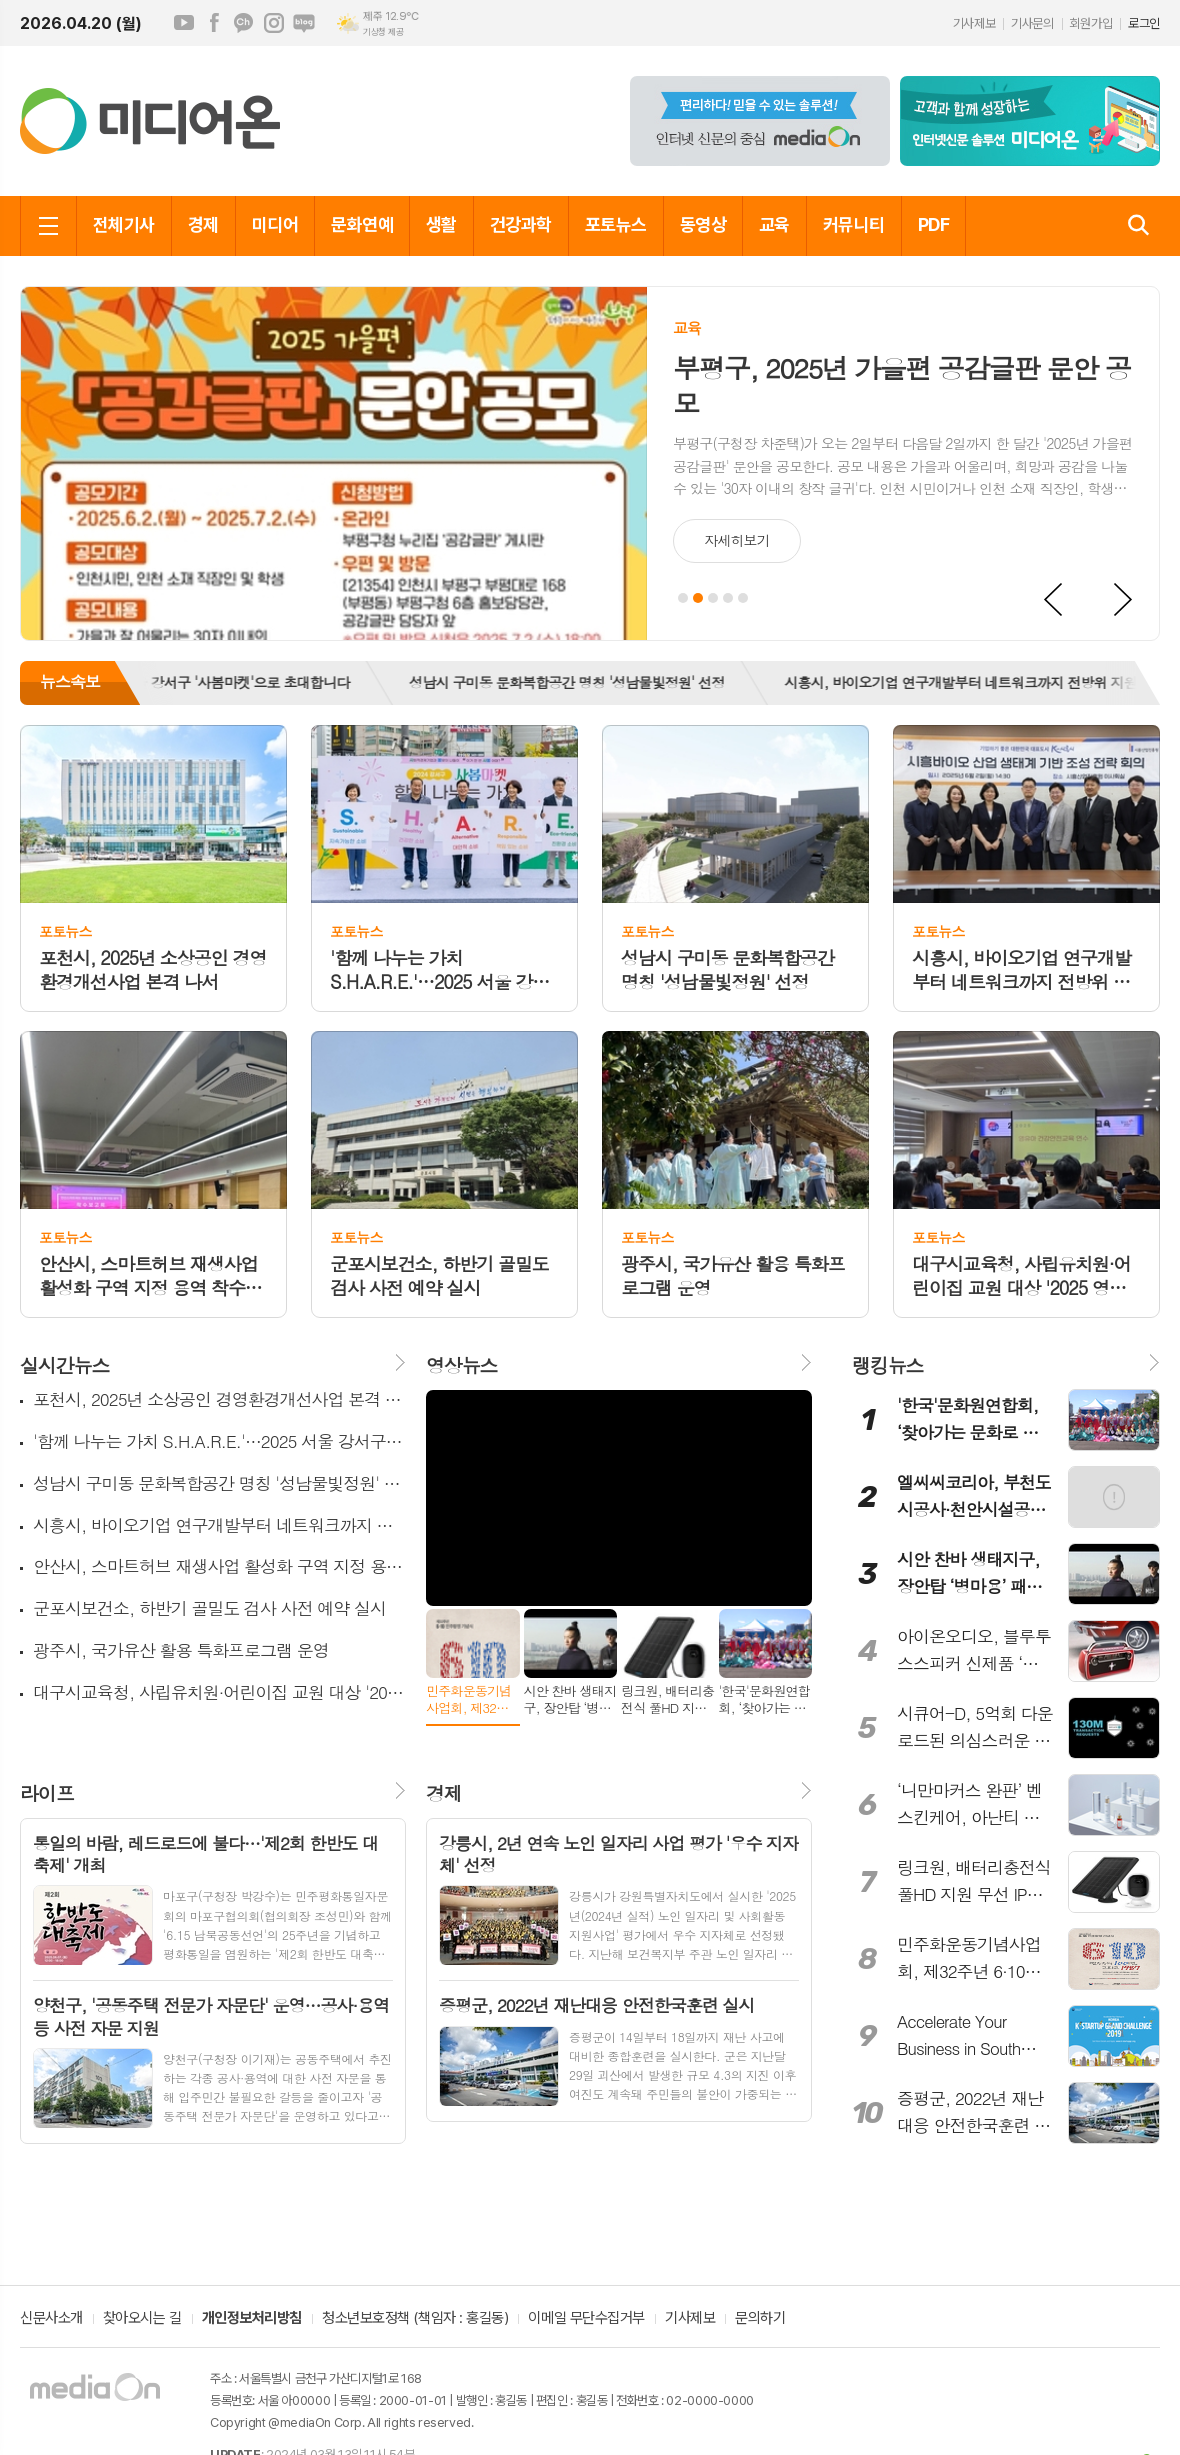 This screenshot has height=2455, width=1180. I want to click on 안산시, 스마트허브 재생사업 활성화 구역 지정 용역 착수보고회 개최, so click(219, 1566).